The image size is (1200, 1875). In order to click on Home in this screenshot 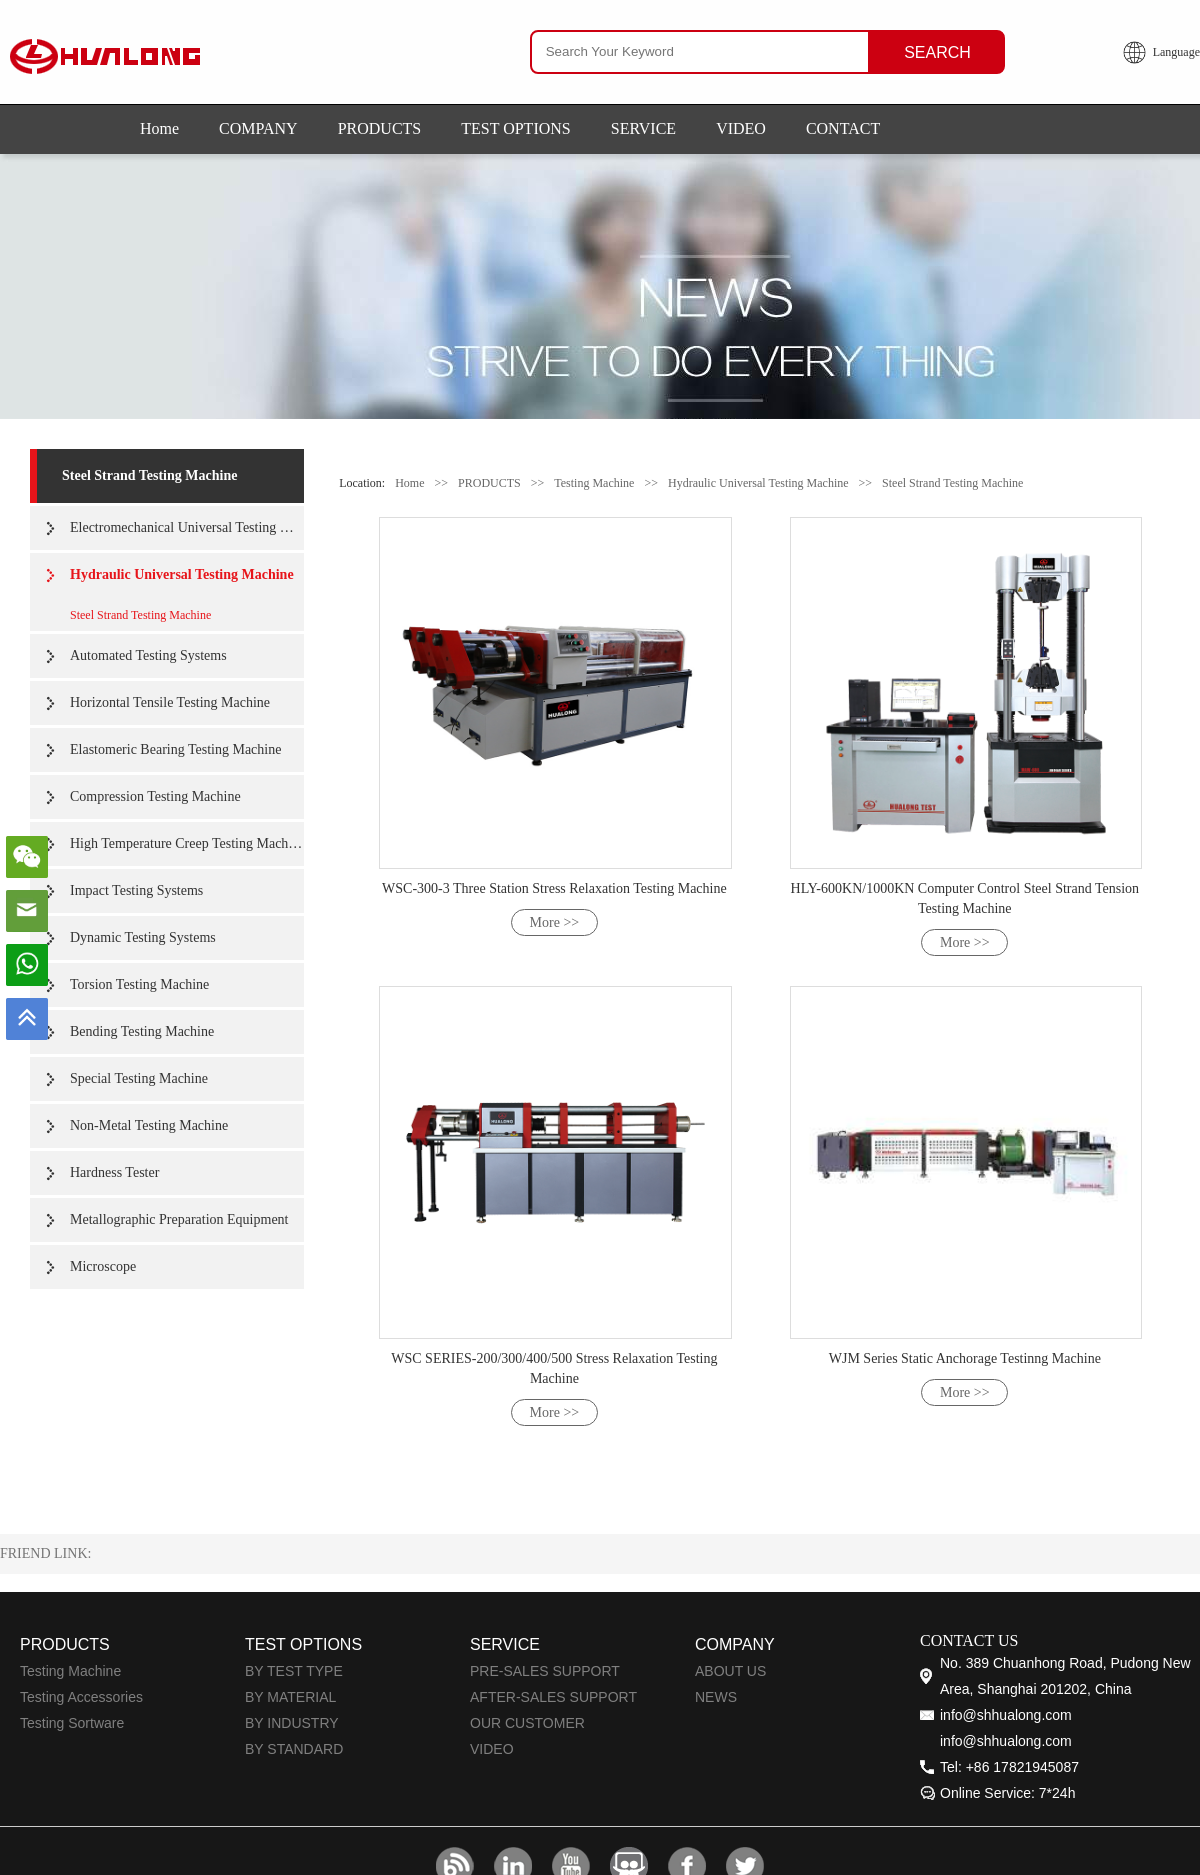, I will do `click(159, 128)`.